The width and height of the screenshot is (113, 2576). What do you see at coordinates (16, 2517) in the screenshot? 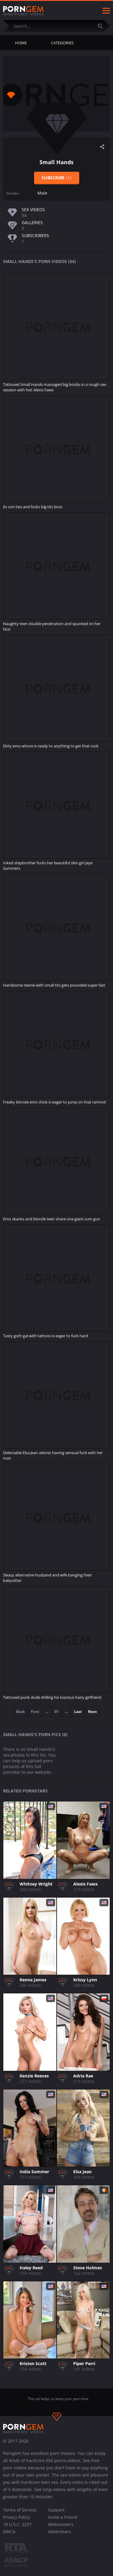
I see `Privacy Policy` at bounding box center [16, 2517].